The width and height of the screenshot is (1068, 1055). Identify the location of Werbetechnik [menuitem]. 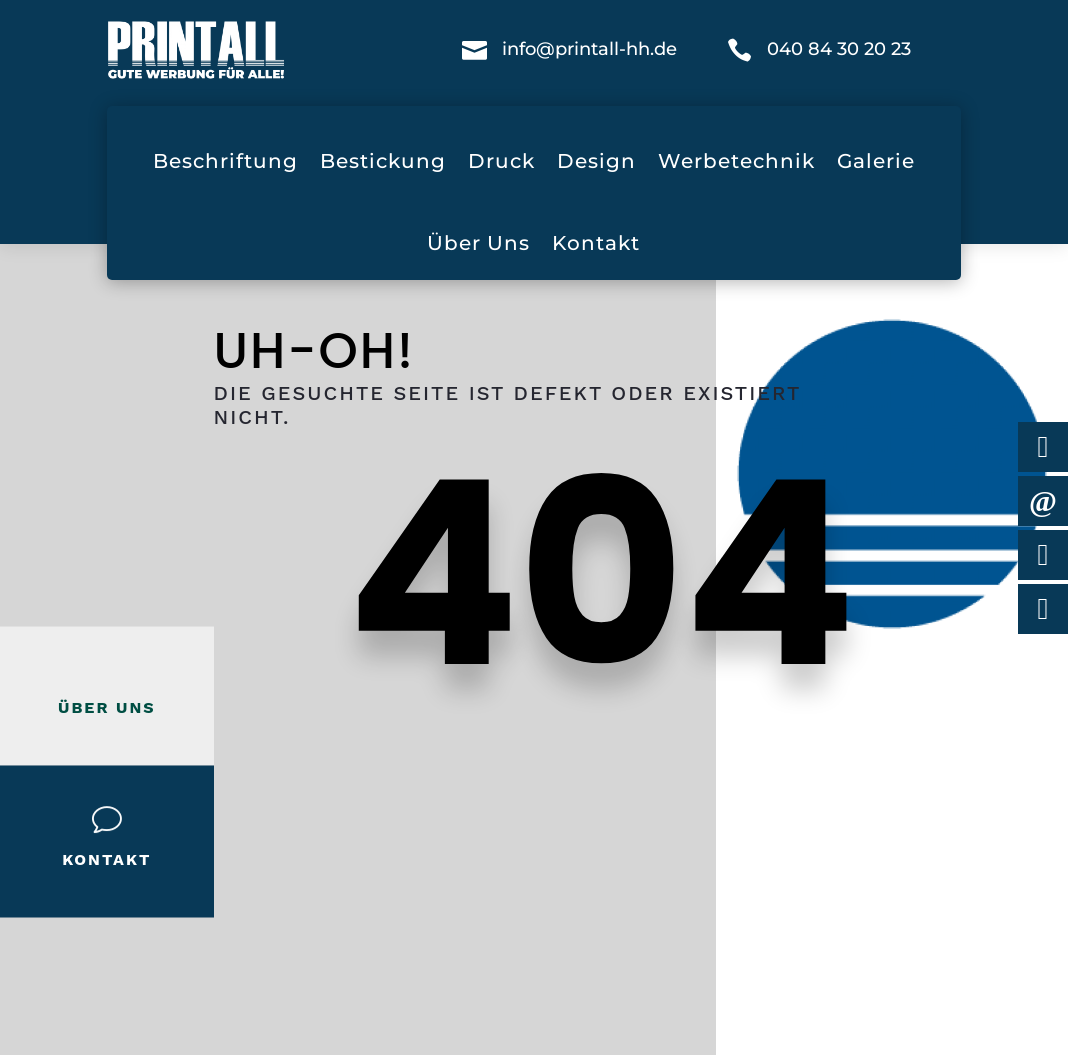
(736, 161).